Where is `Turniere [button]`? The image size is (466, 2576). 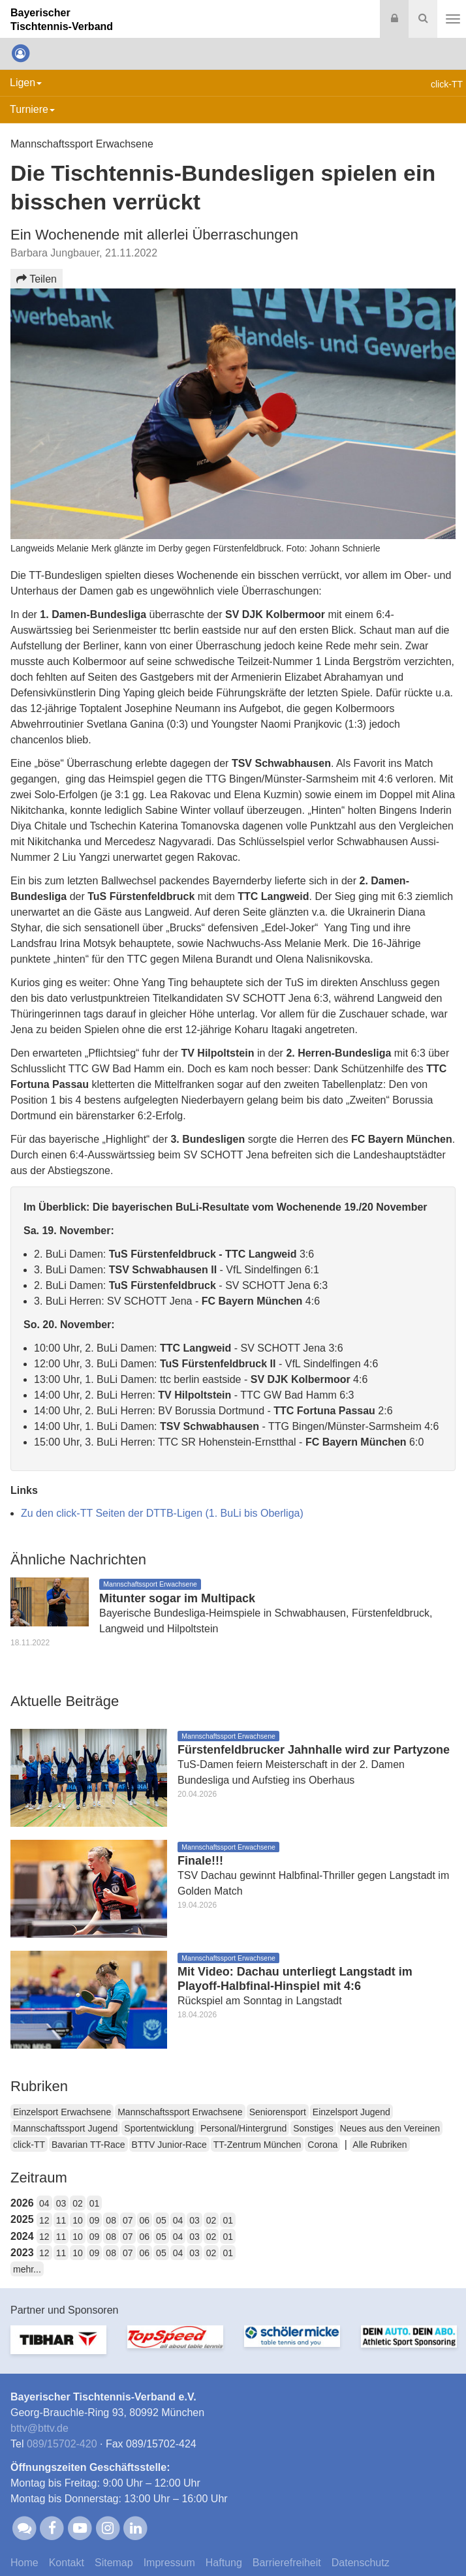
Turniere [button] is located at coordinates (32, 109).